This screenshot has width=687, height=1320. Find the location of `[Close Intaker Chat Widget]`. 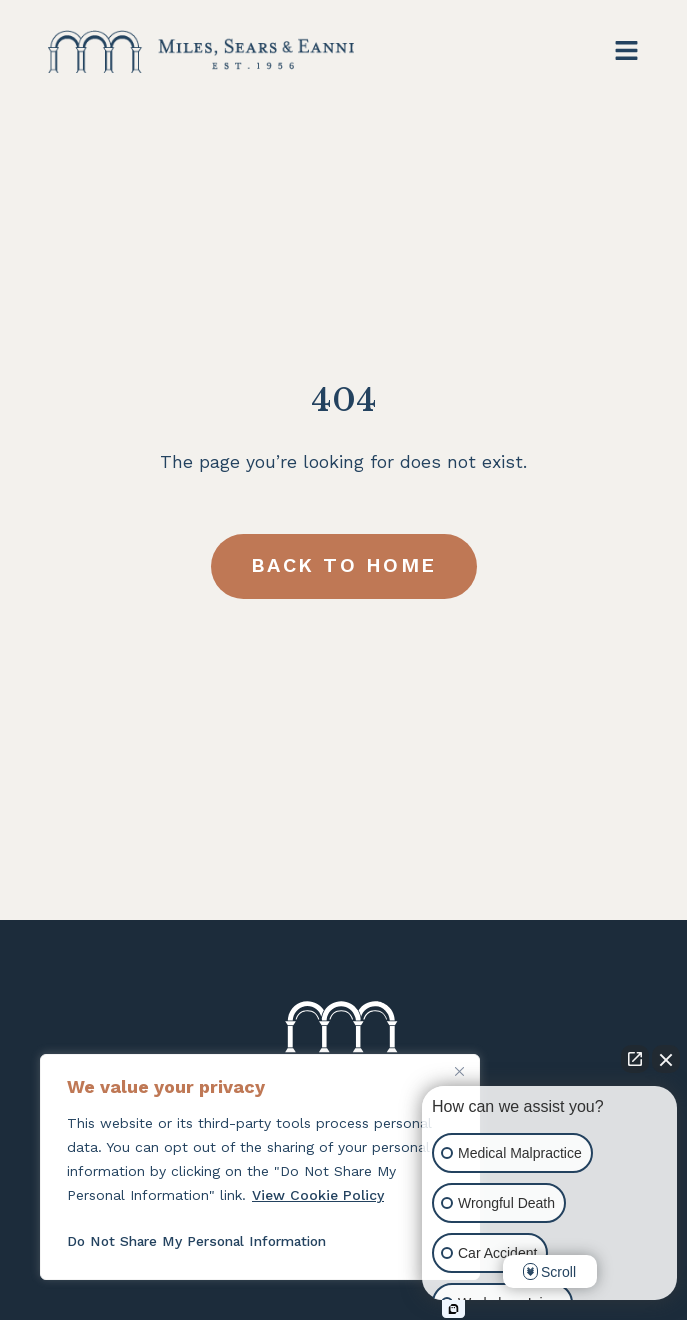

[Close Intaker Chat Widget] is located at coordinates (666, 1059).